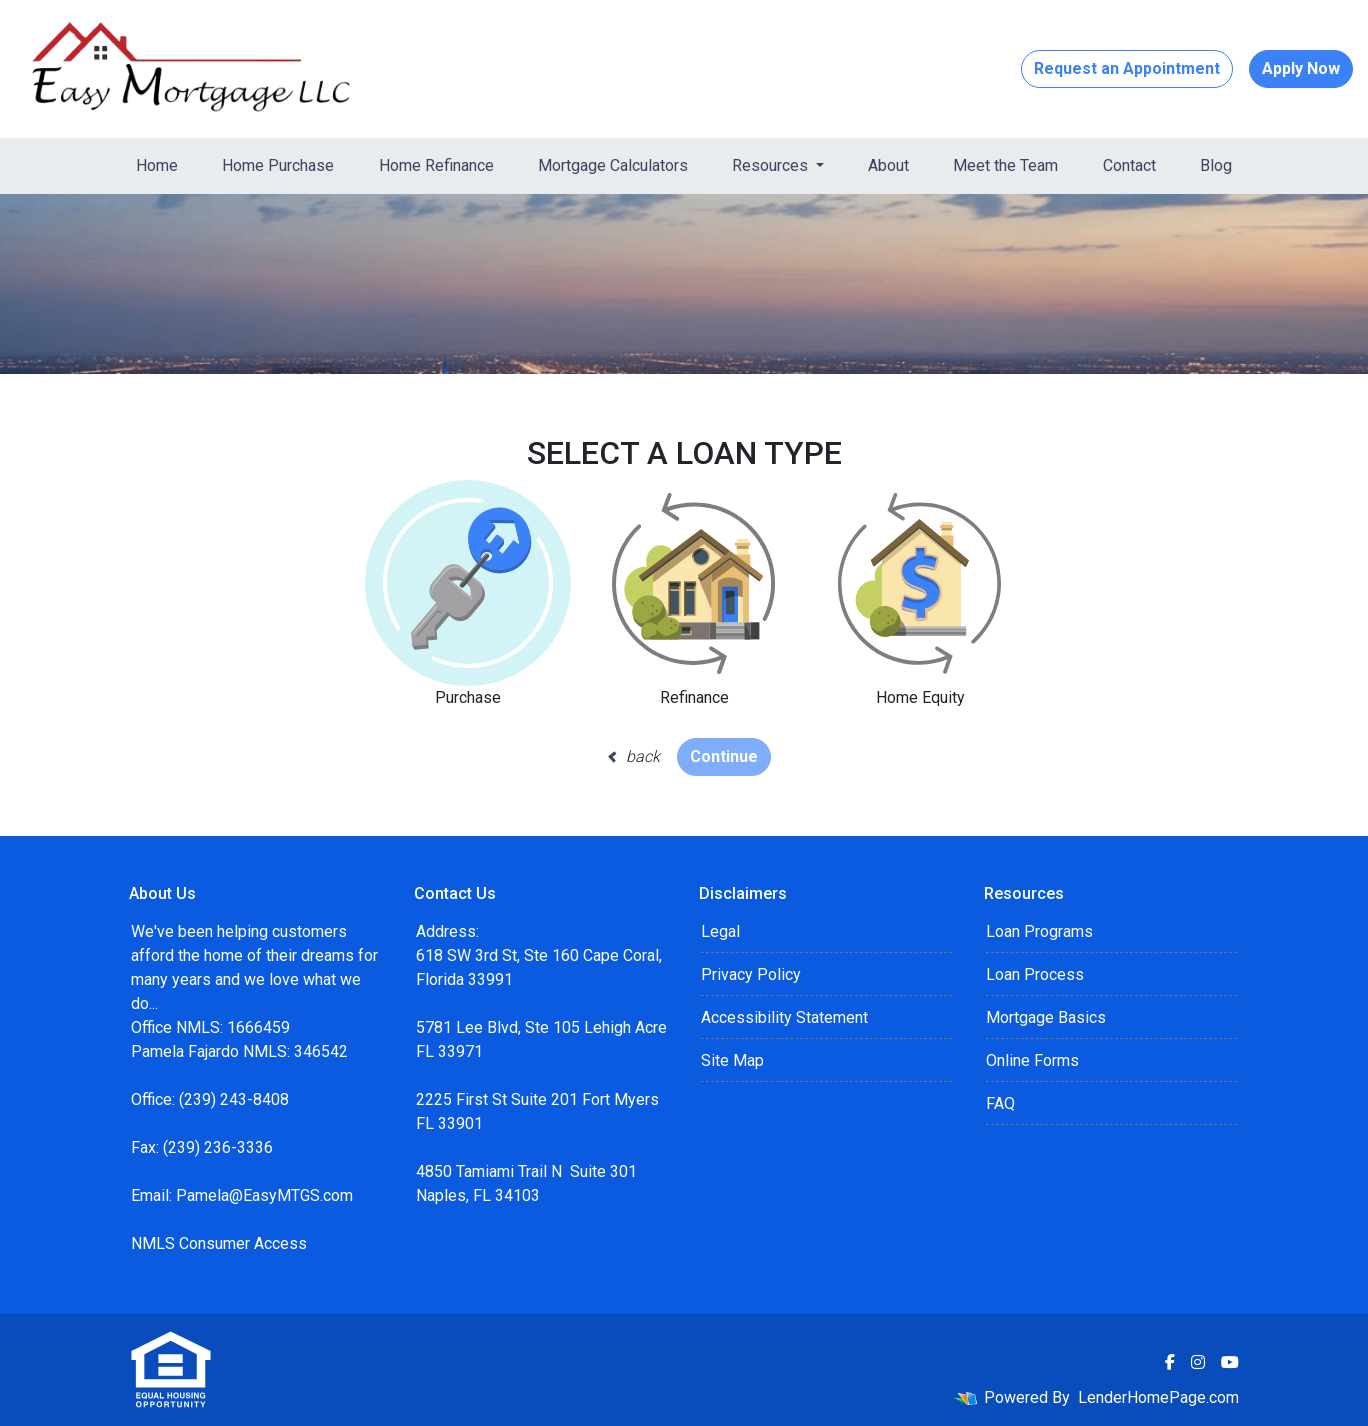 The height and width of the screenshot is (1426, 1368). I want to click on LenderHomePage.com, so click(1158, 1397).